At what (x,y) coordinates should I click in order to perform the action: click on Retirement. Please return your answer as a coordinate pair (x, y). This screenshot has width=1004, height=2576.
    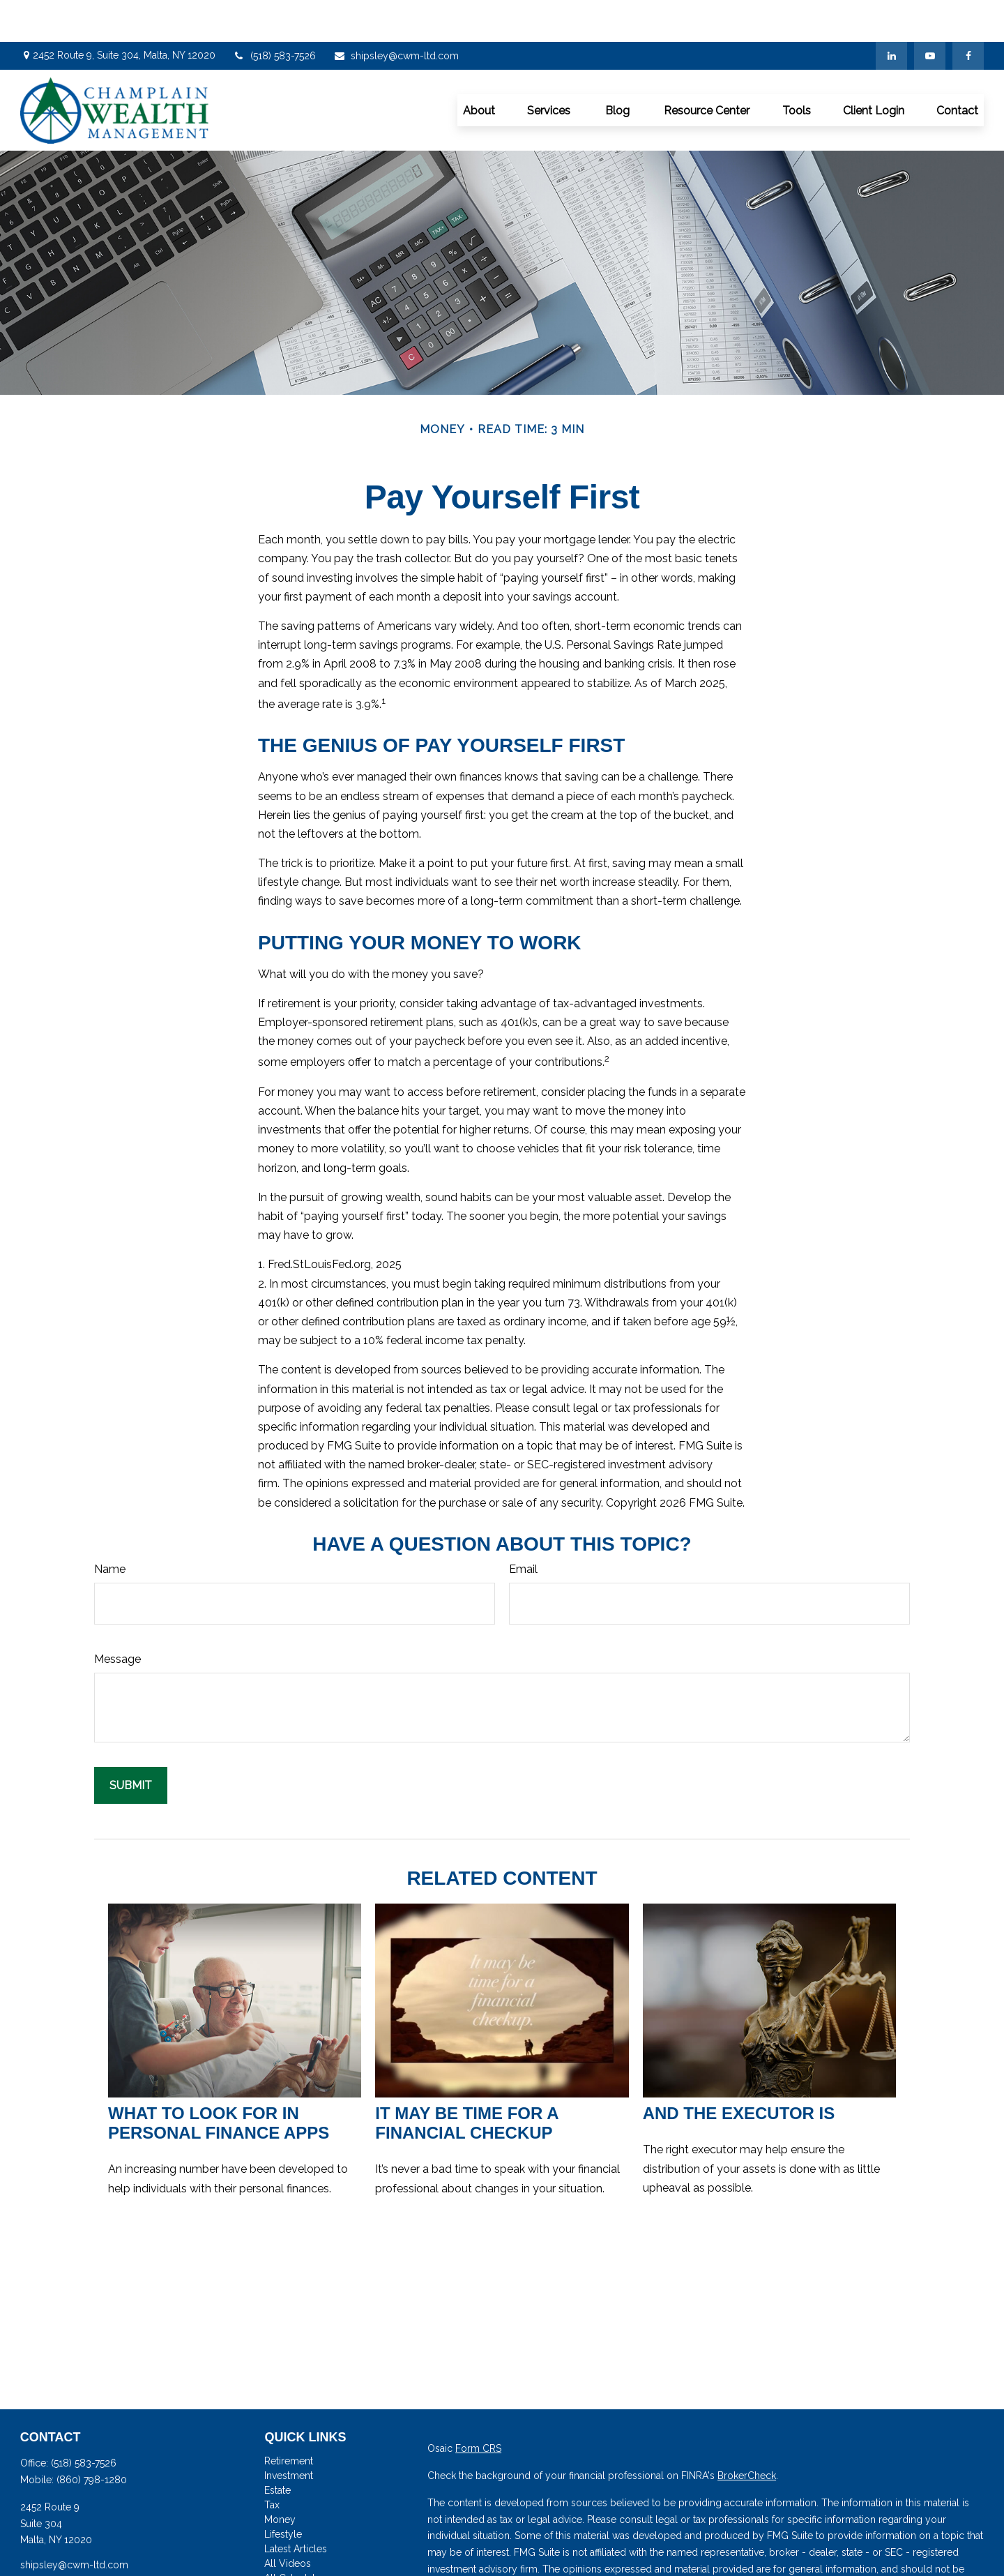
    Looking at the image, I should click on (288, 2419).